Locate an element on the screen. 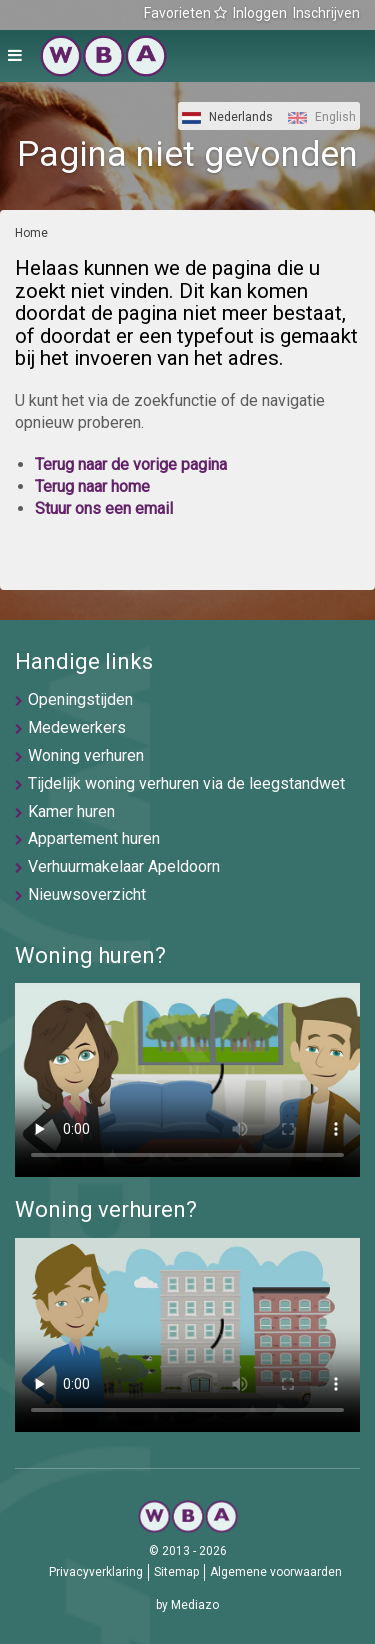 The image size is (375, 1644). Stuur ons een email is located at coordinates (104, 508).